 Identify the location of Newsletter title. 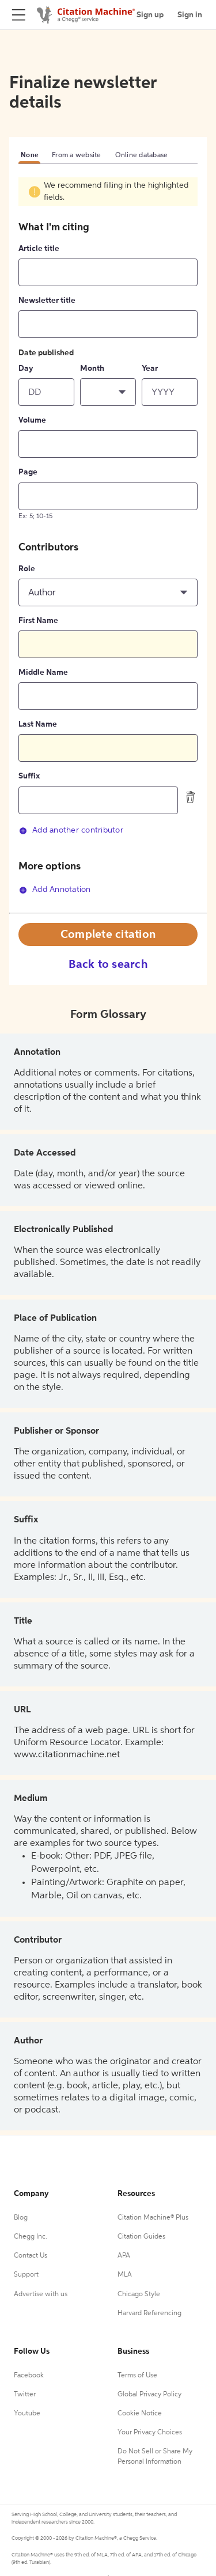
(46, 301).